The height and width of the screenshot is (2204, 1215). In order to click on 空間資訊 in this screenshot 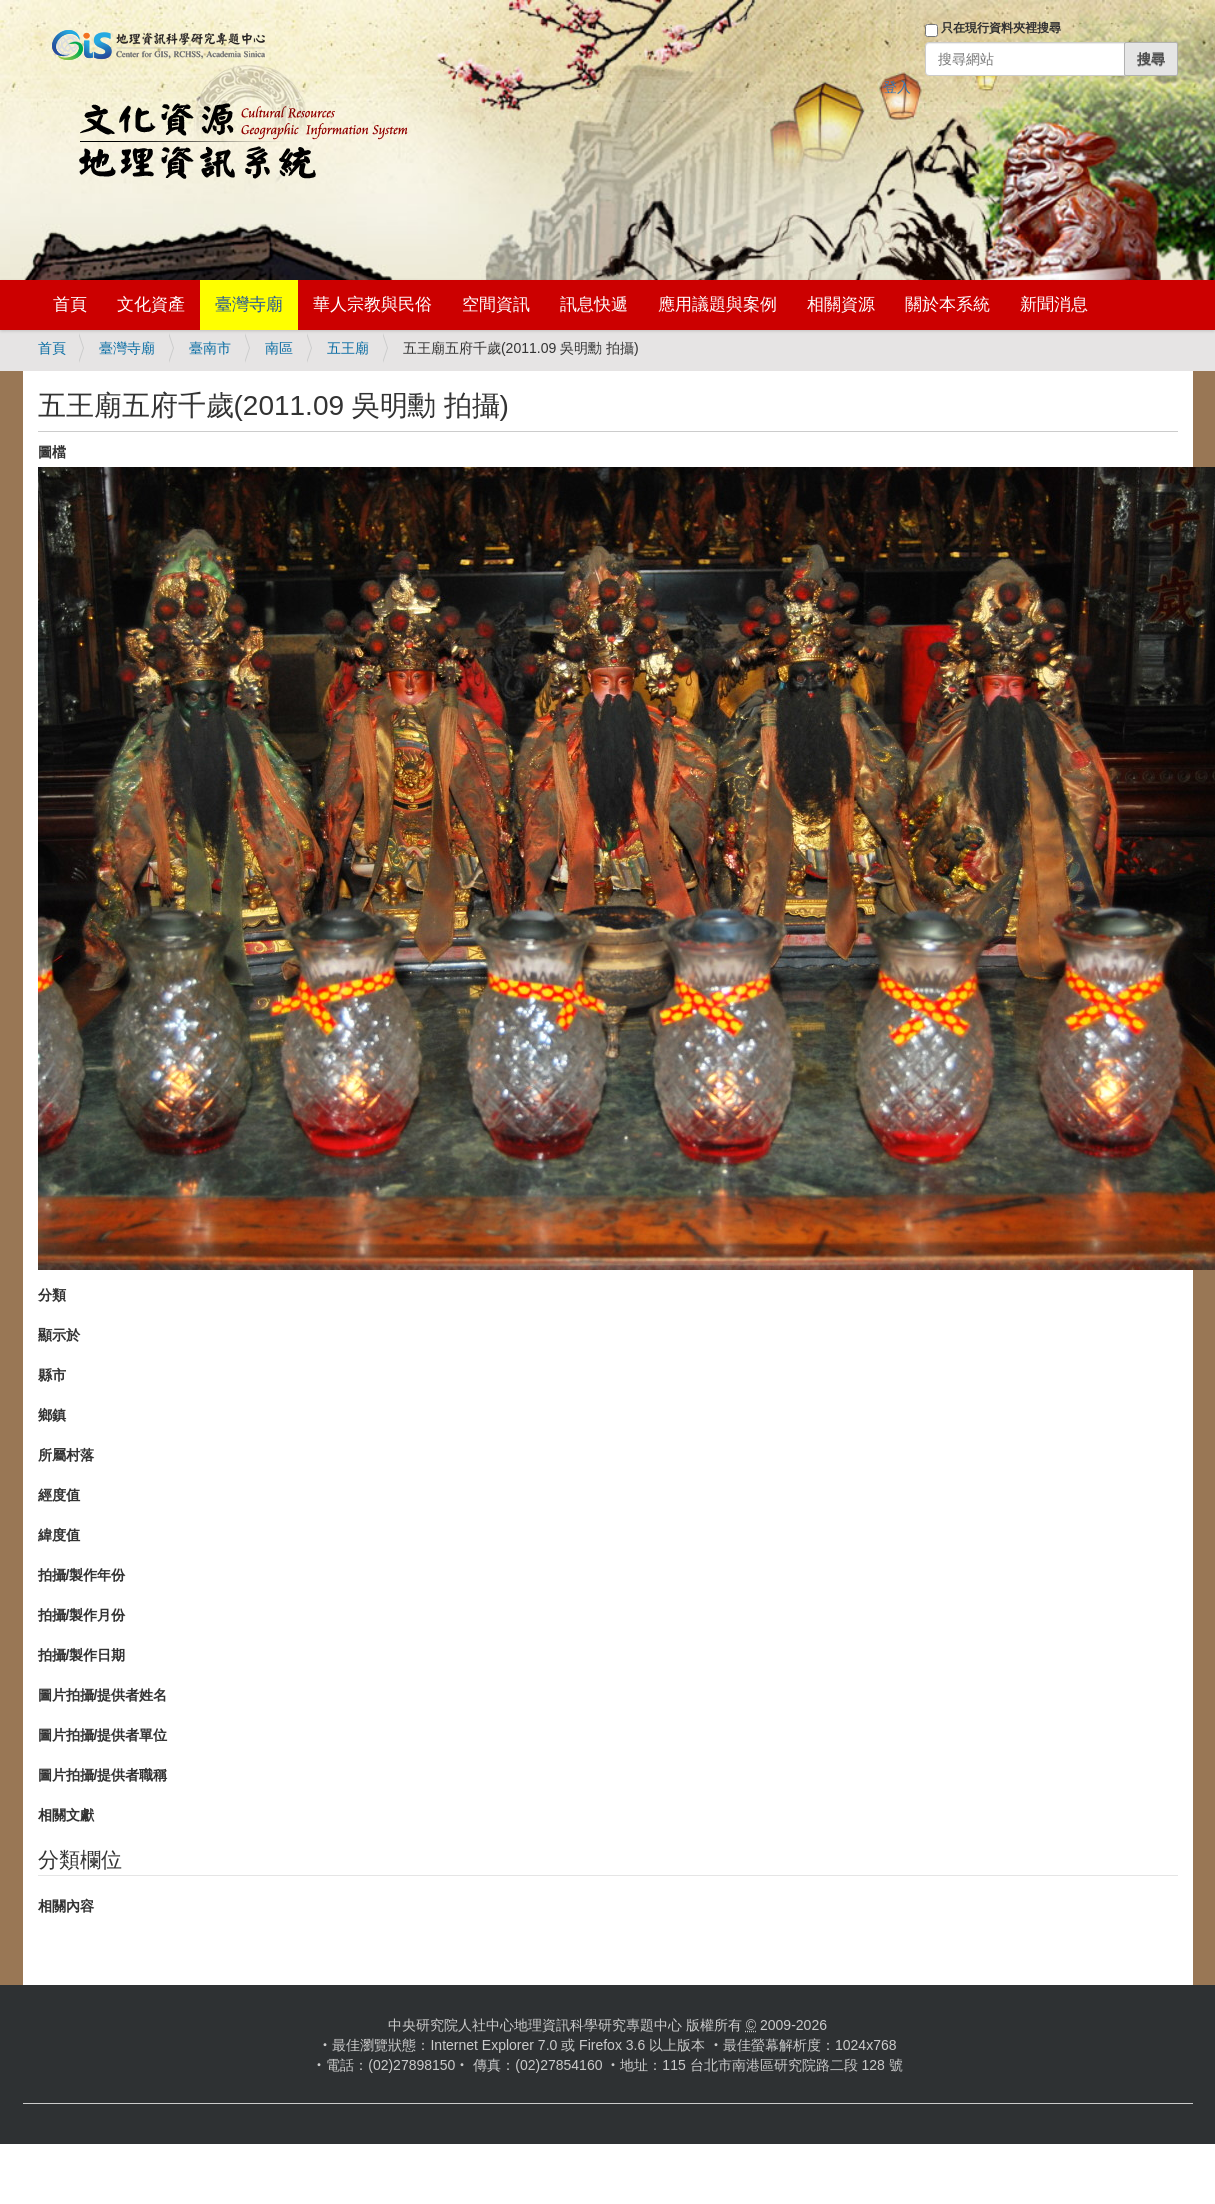, I will do `click(496, 304)`.